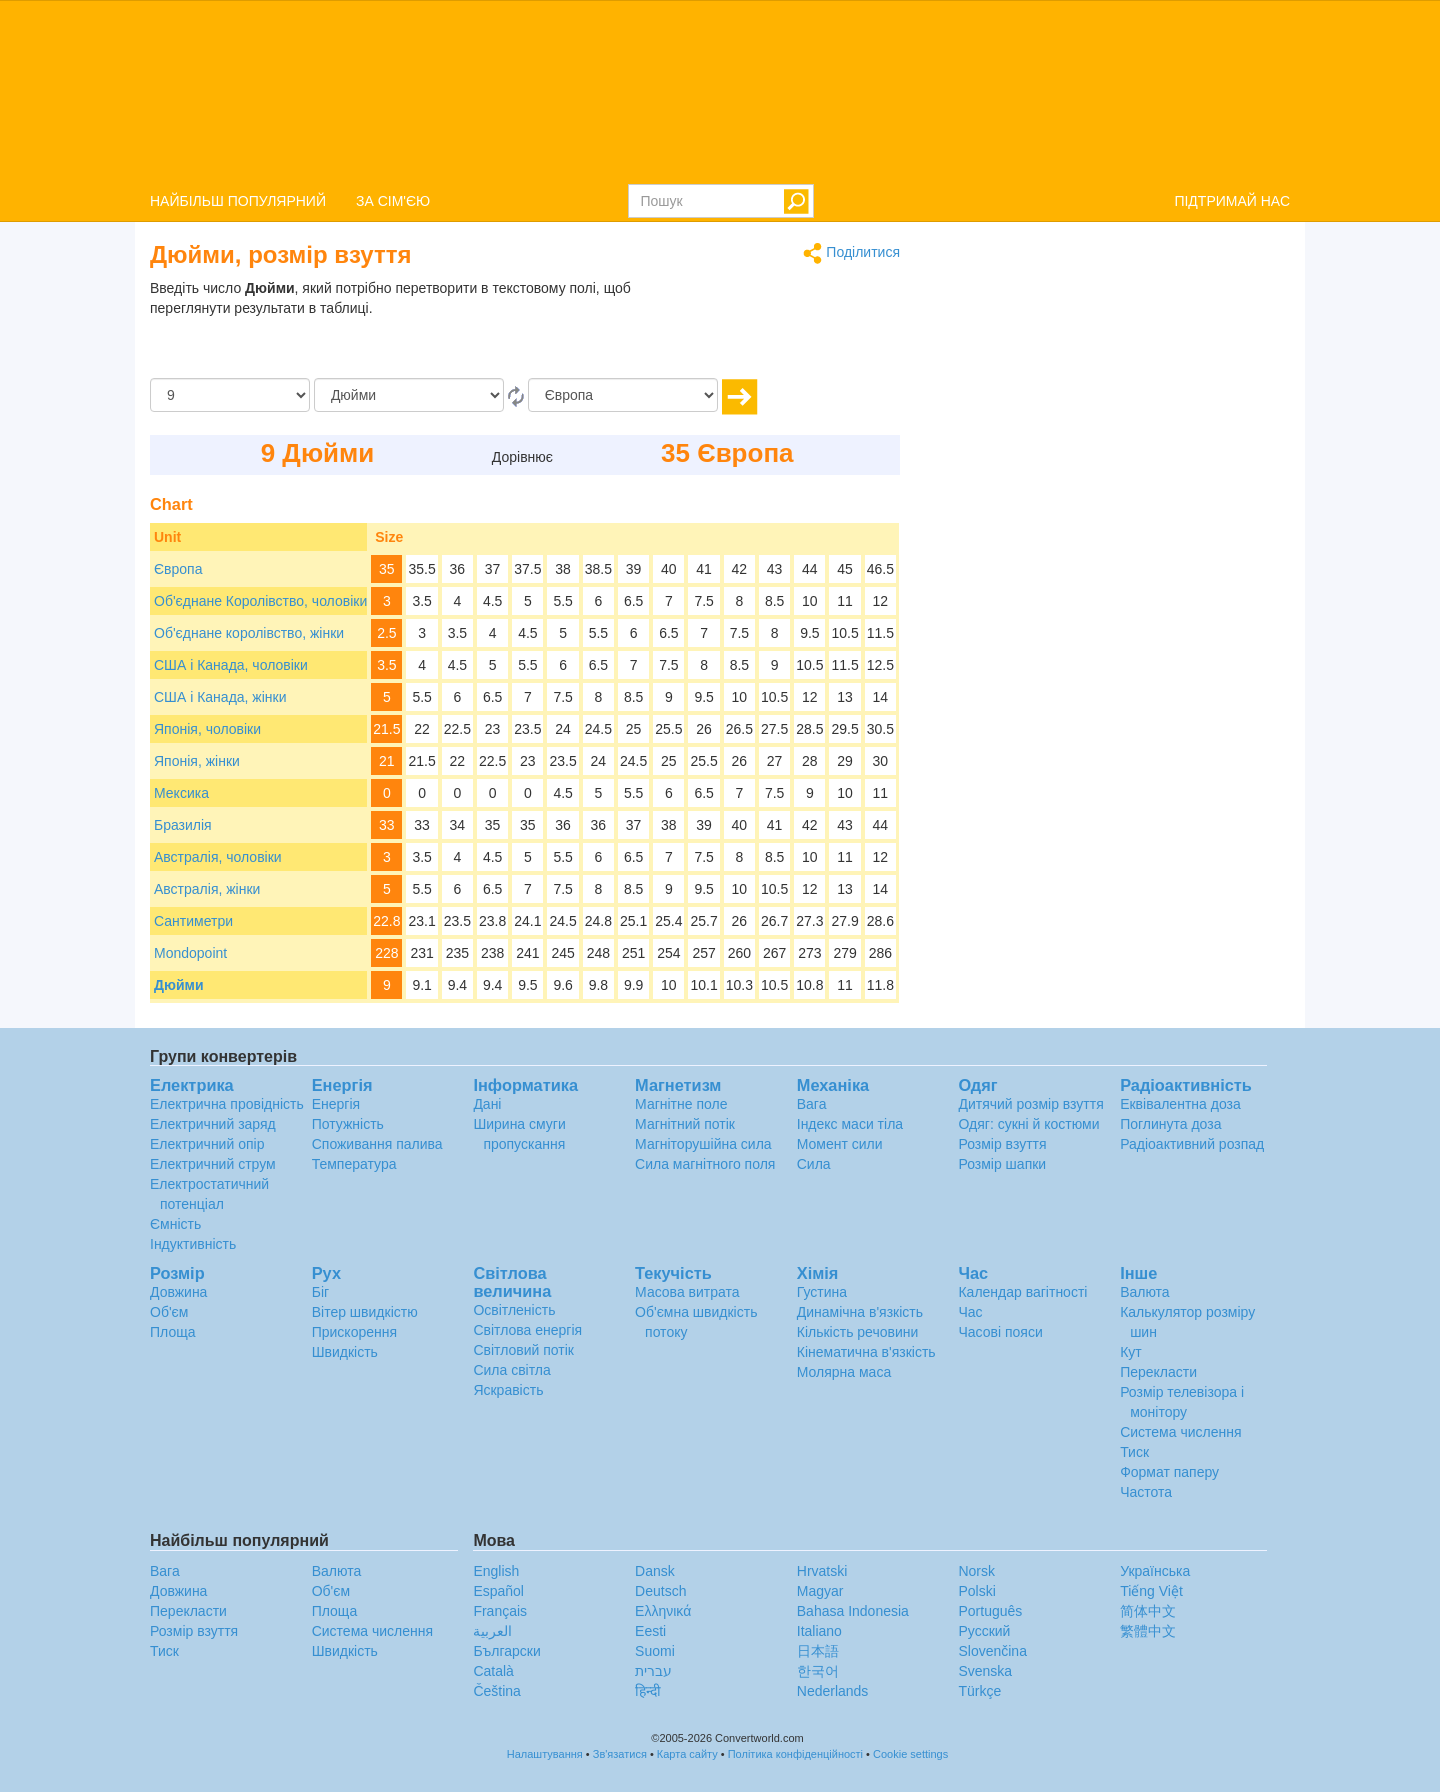  Describe the element at coordinates (181, 793) in the screenshot. I see `Мексика` at that location.